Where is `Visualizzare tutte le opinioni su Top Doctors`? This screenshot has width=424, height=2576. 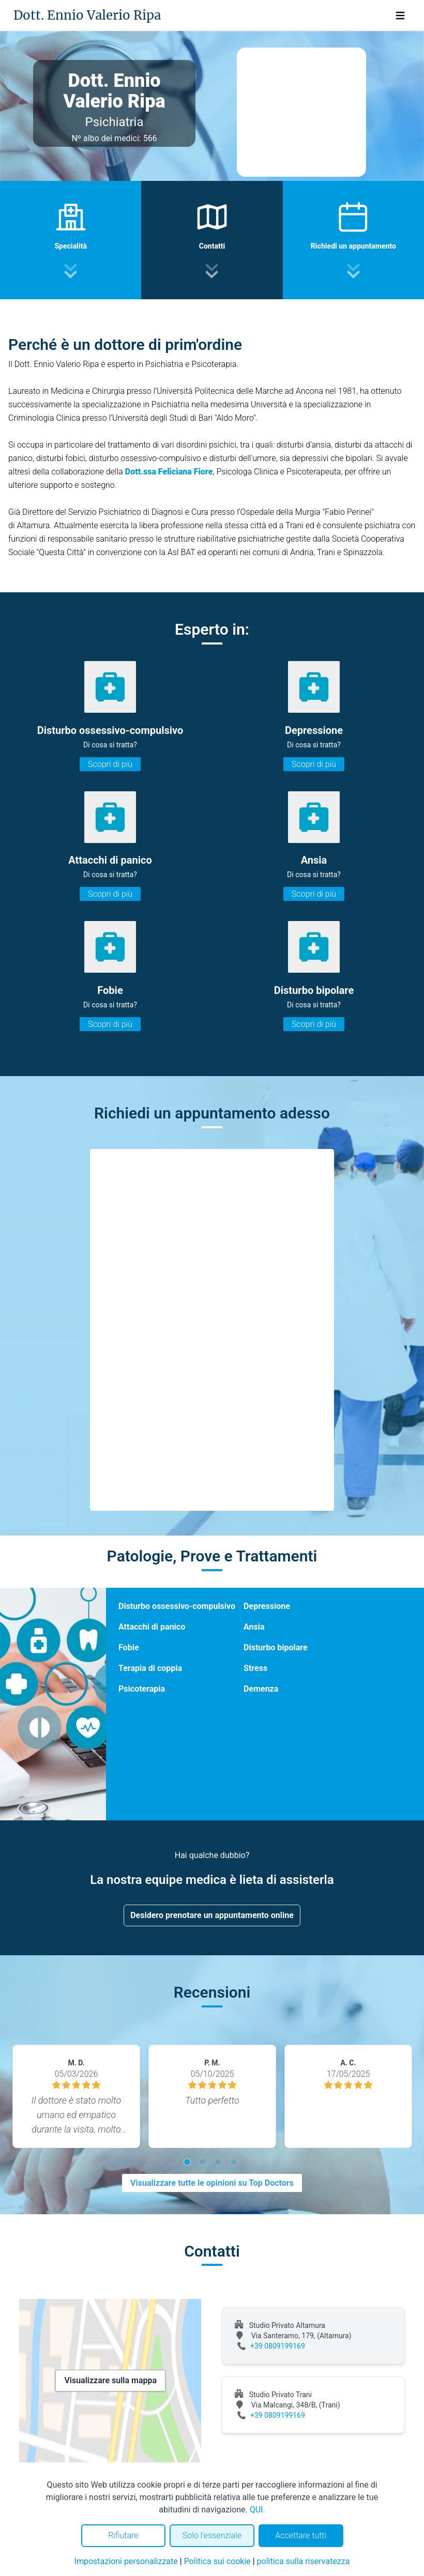 Visualizzare tutte le opinioni su Top Doctors is located at coordinates (212, 2183).